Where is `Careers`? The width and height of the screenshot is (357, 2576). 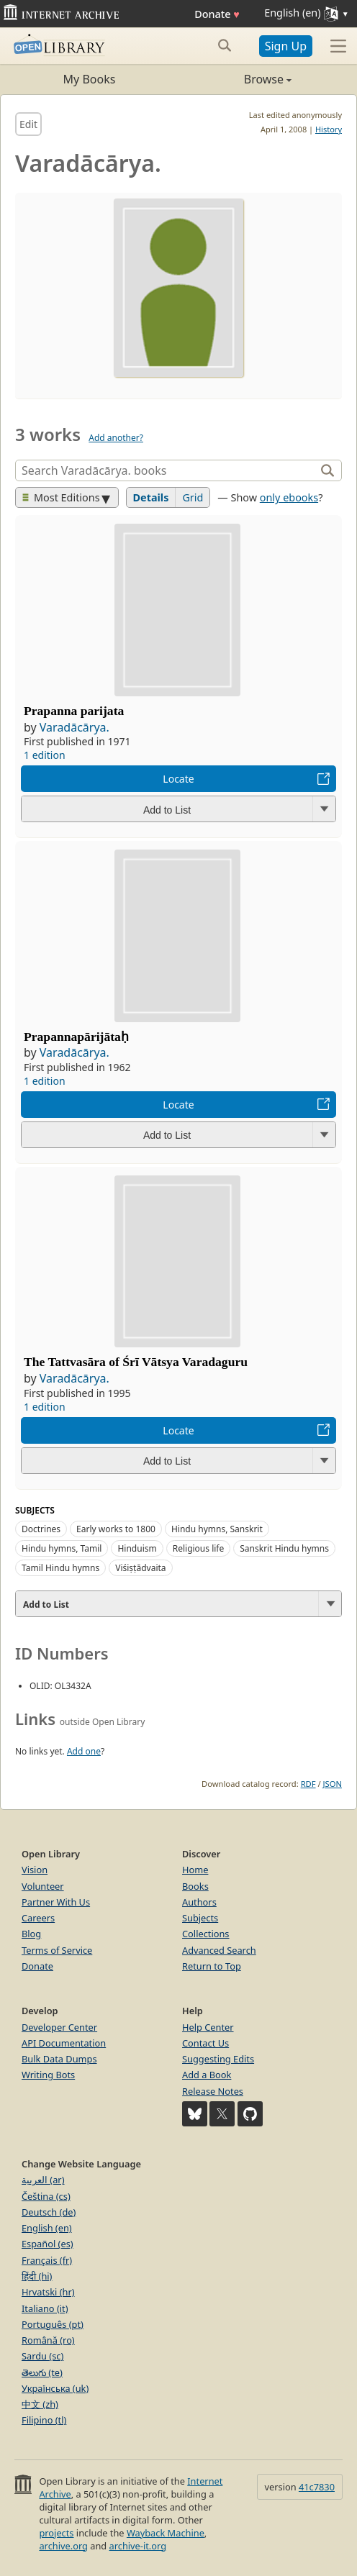
Careers is located at coordinates (38, 1917).